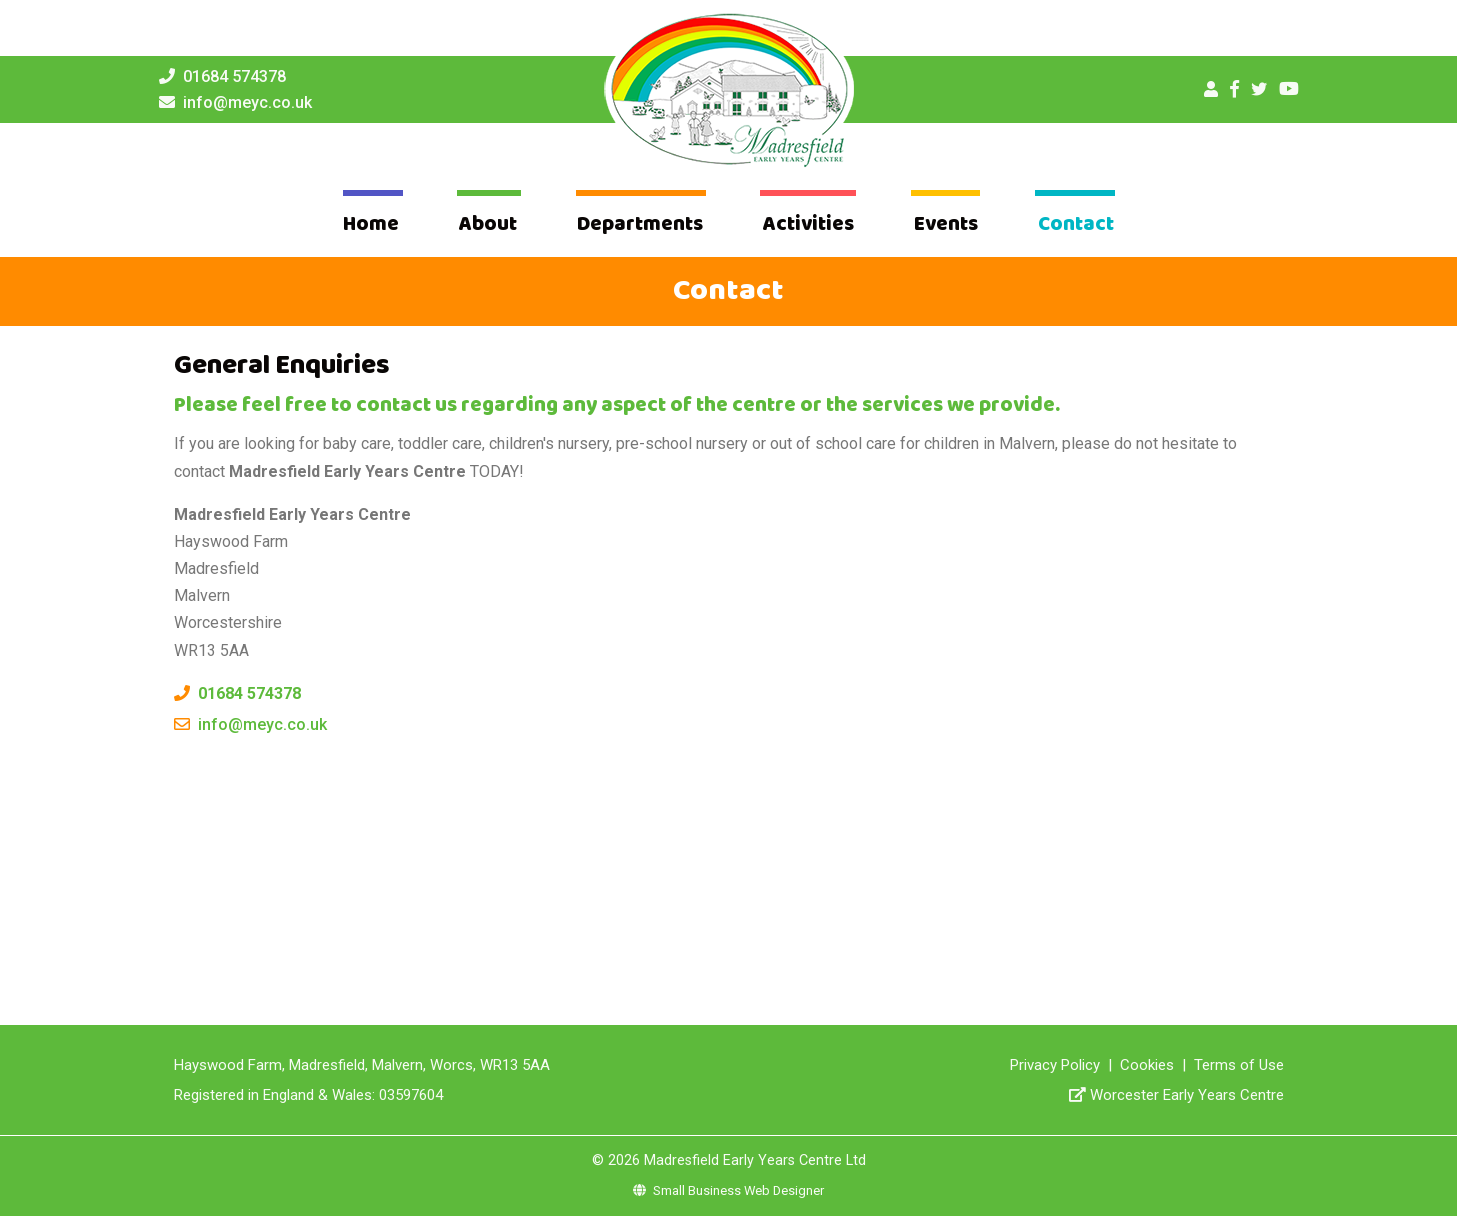  What do you see at coordinates (1239, 1065) in the screenshot?
I see `Terms of Use` at bounding box center [1239, 1065].